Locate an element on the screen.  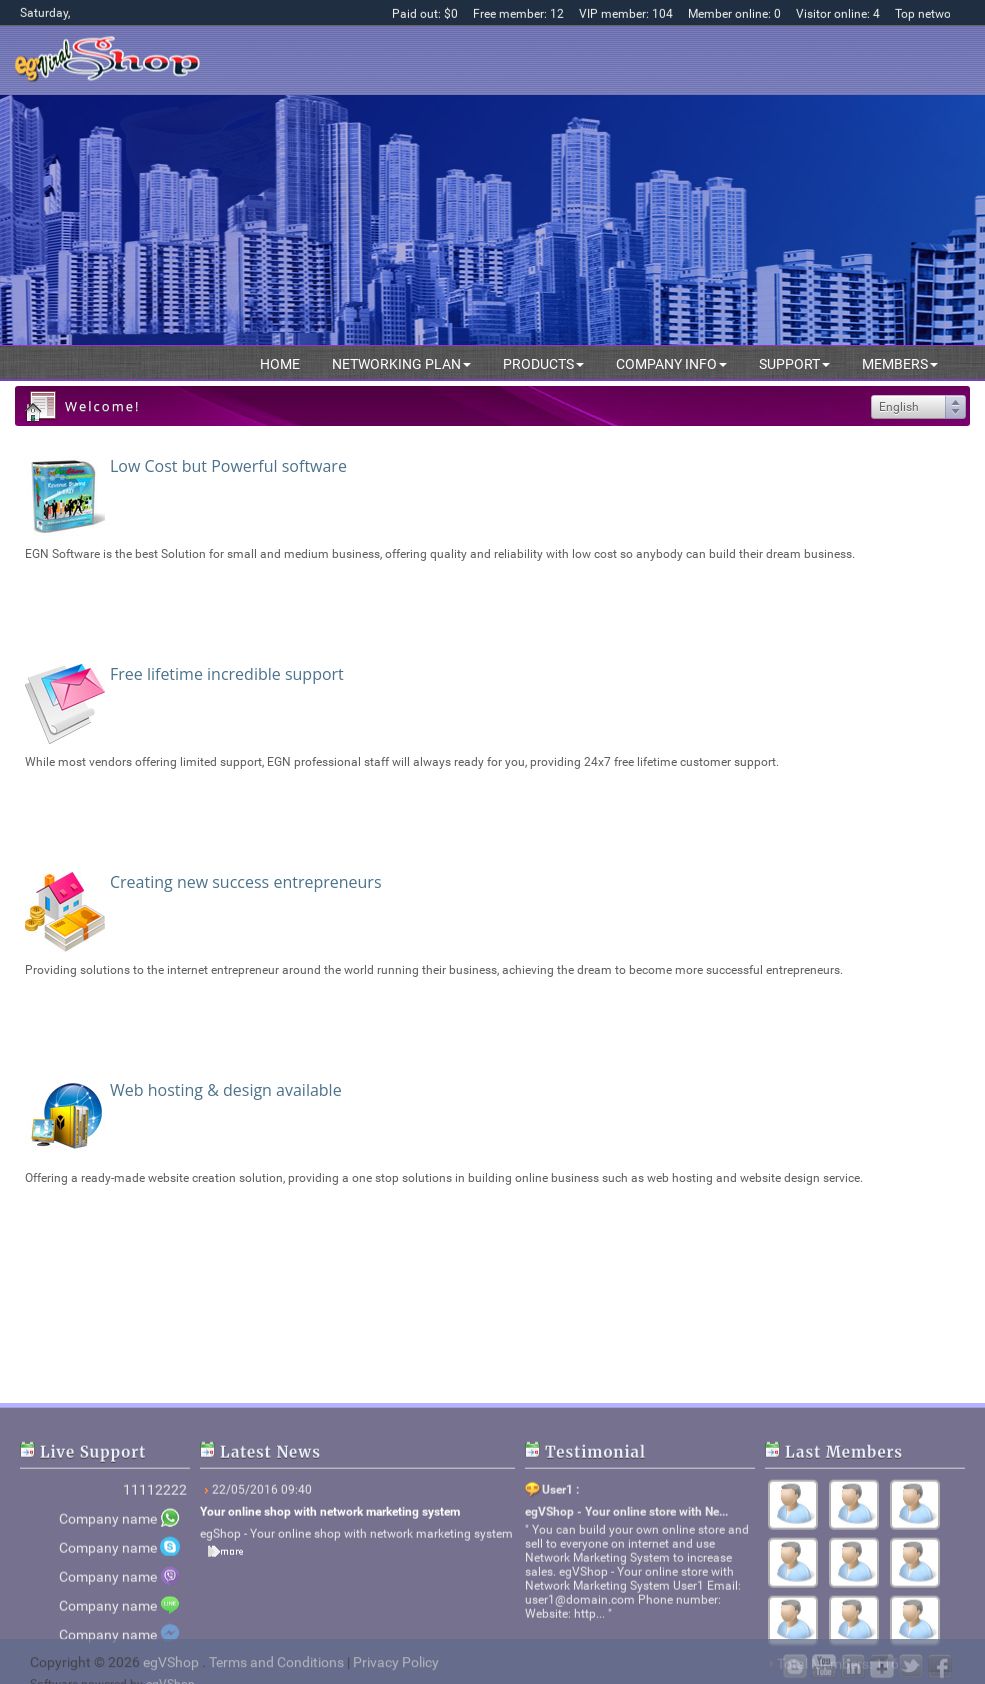
Home is located at coordinates (280, 364).